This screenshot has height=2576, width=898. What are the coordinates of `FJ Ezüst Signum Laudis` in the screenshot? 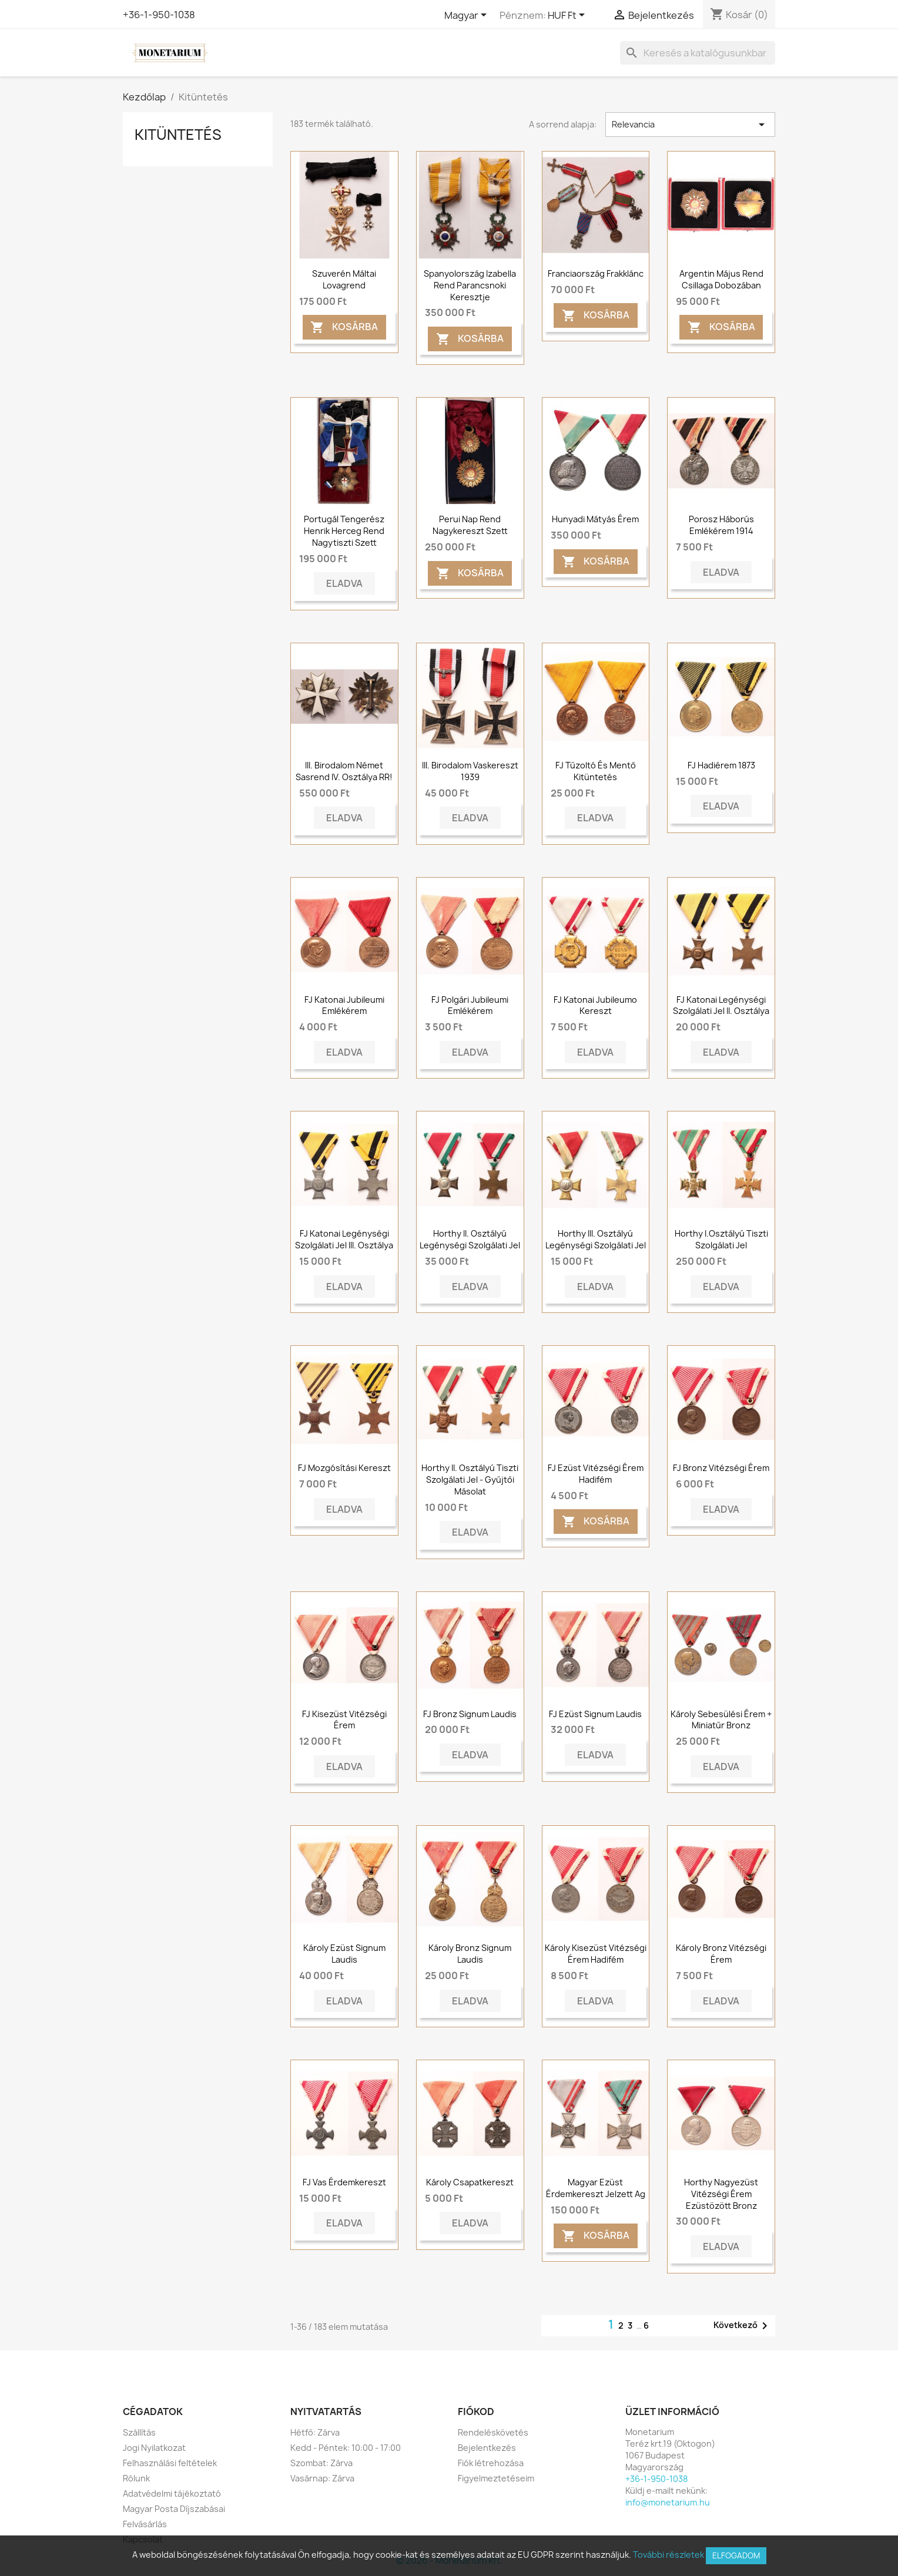 It's located at (595, 1713).